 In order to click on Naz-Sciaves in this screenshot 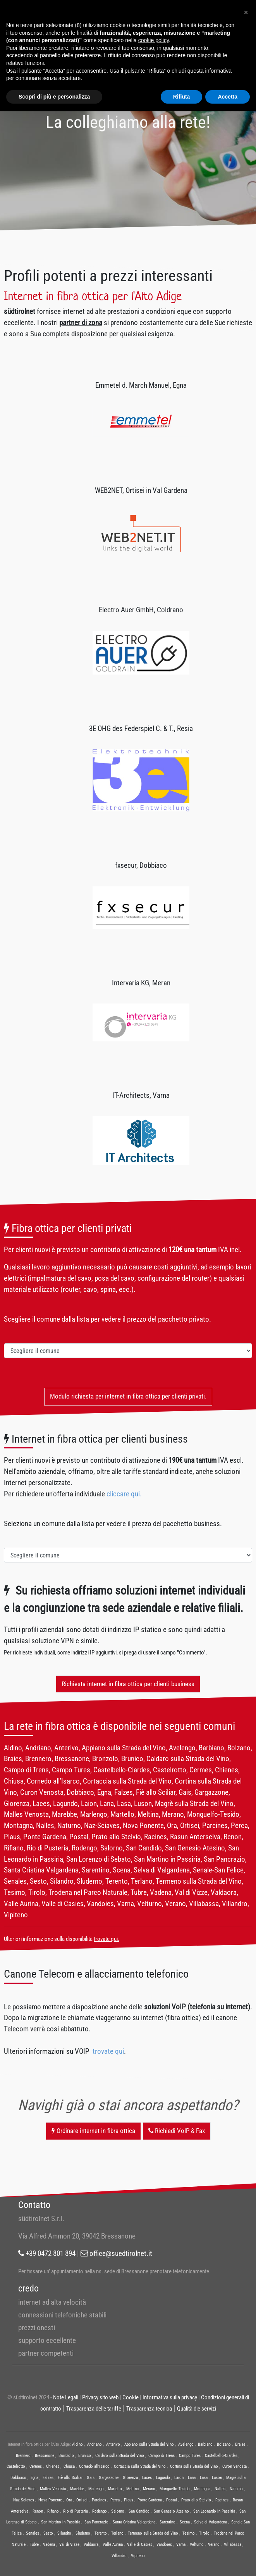, I will do `click(23, 2500)`.